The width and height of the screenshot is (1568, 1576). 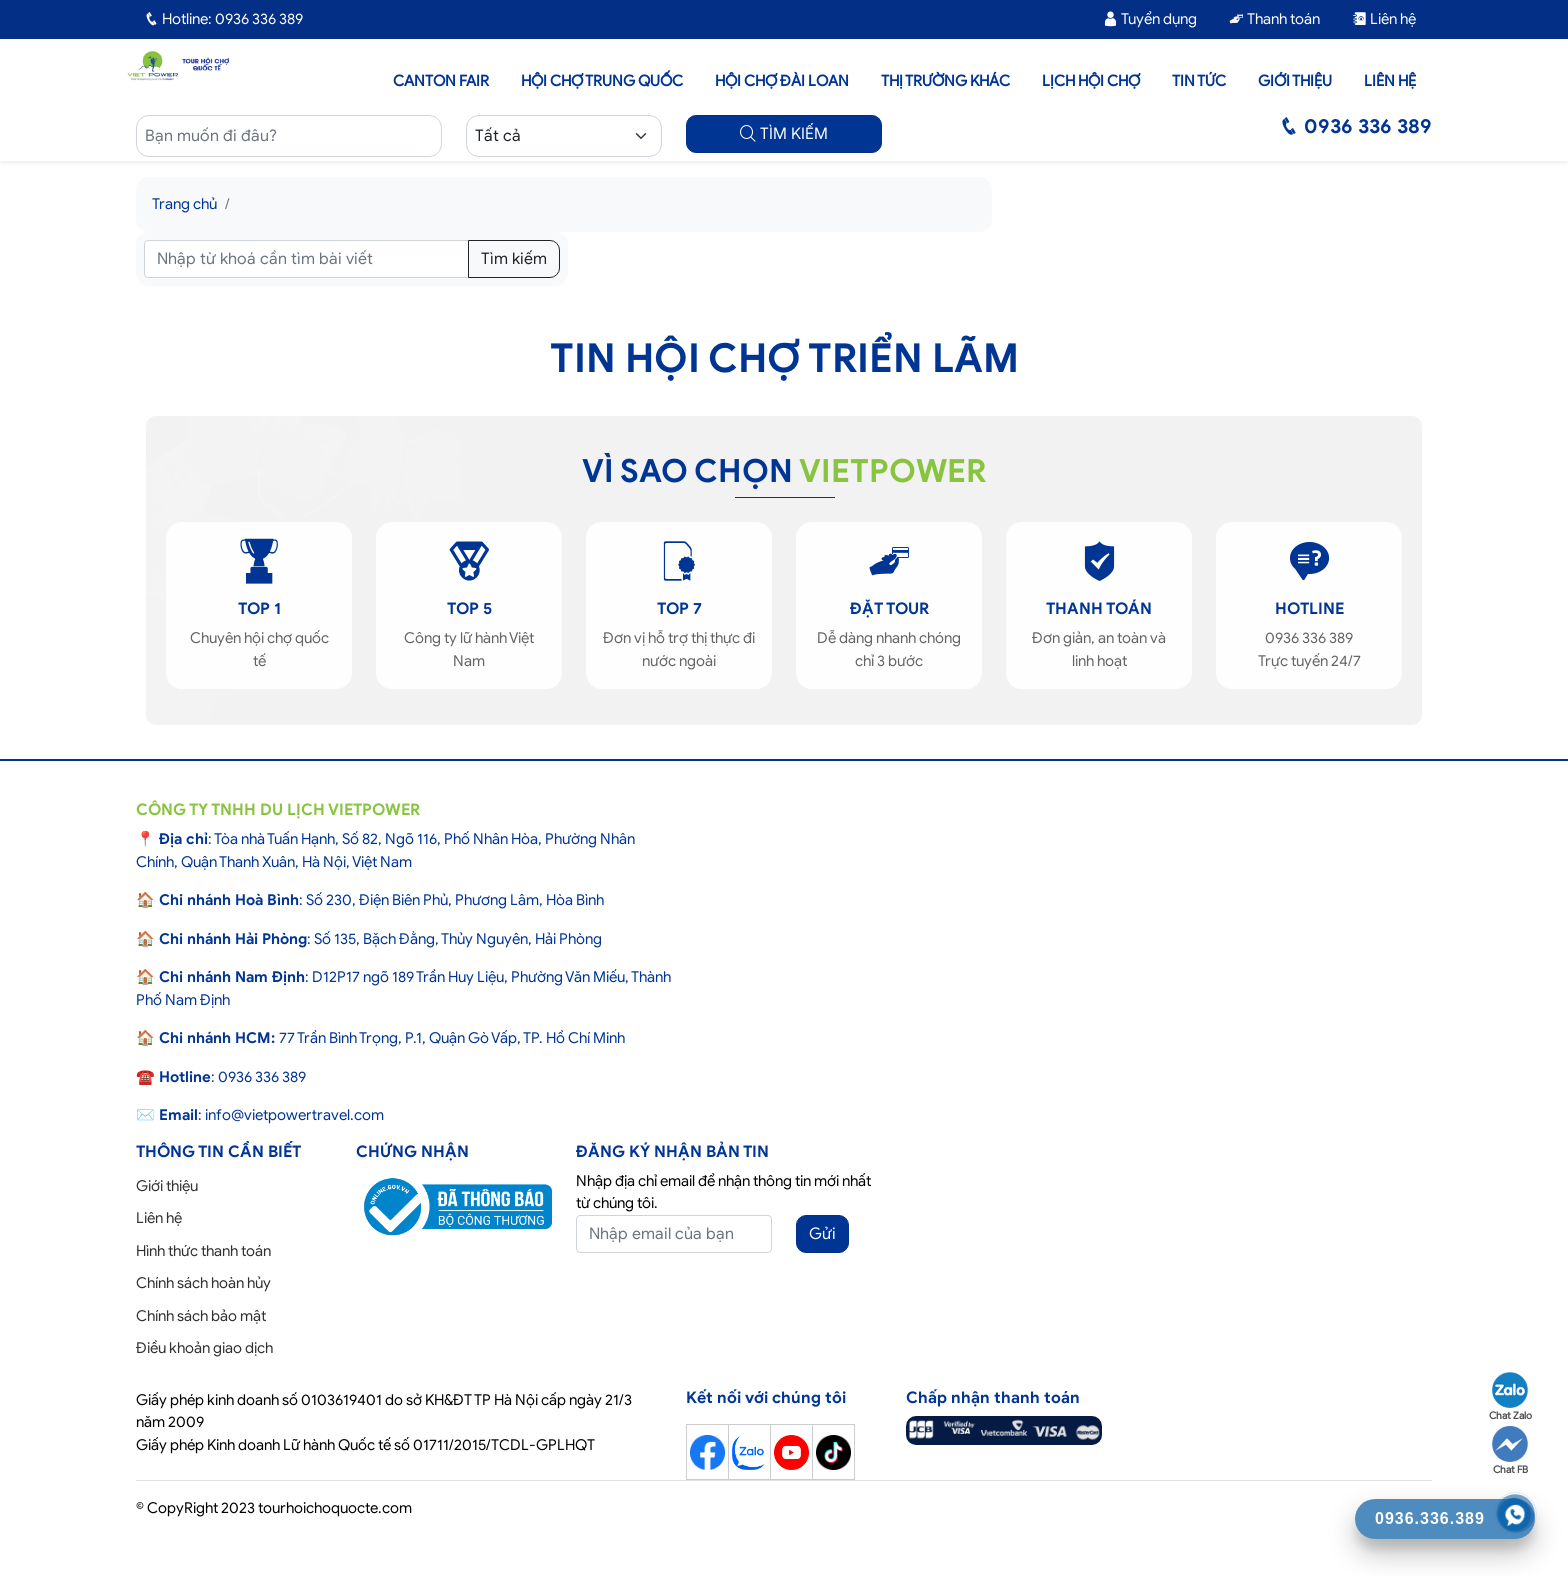 What do you see at coordinates (1295, 81) in the screenshot?
I see `Giới thiệu` at bounding box center [1295, 81].